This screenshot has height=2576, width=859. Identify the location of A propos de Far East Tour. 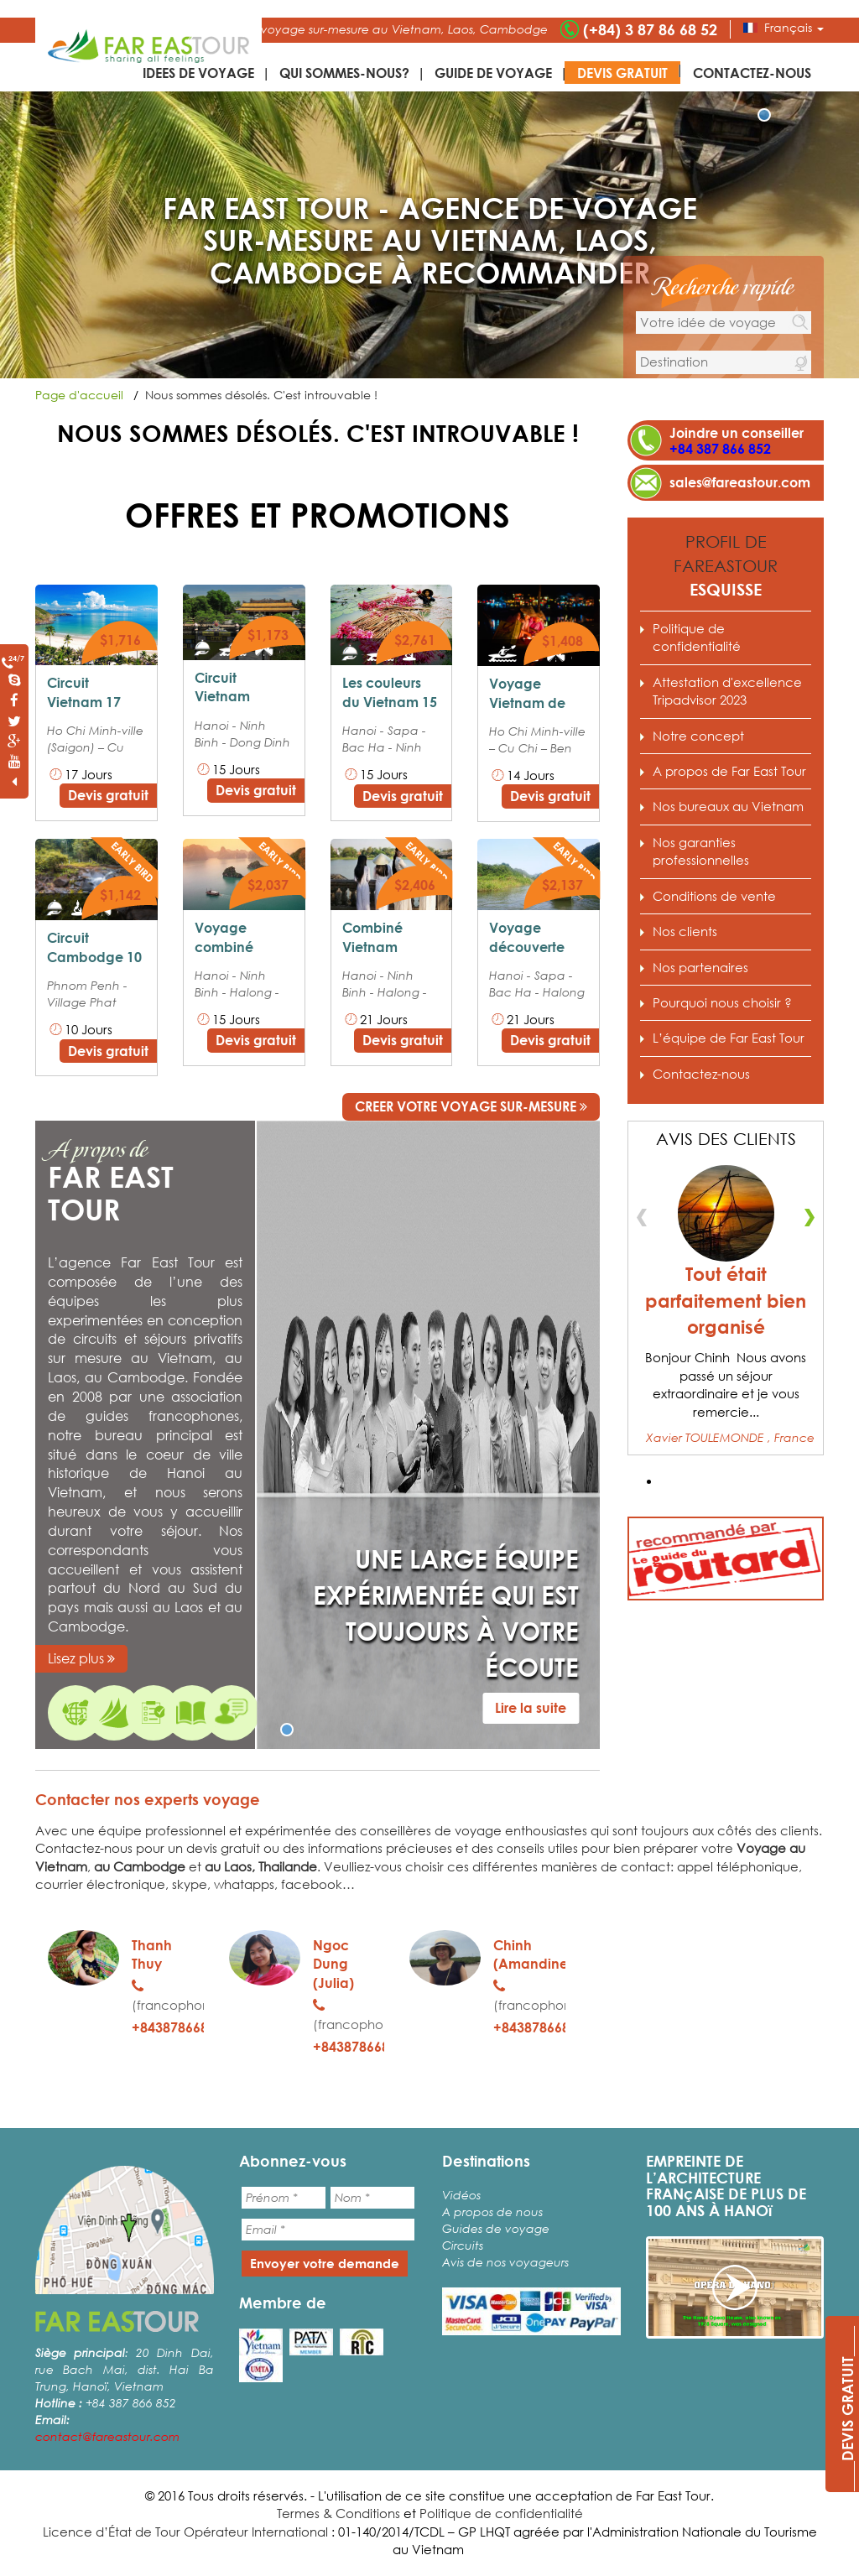
(114, 1713).